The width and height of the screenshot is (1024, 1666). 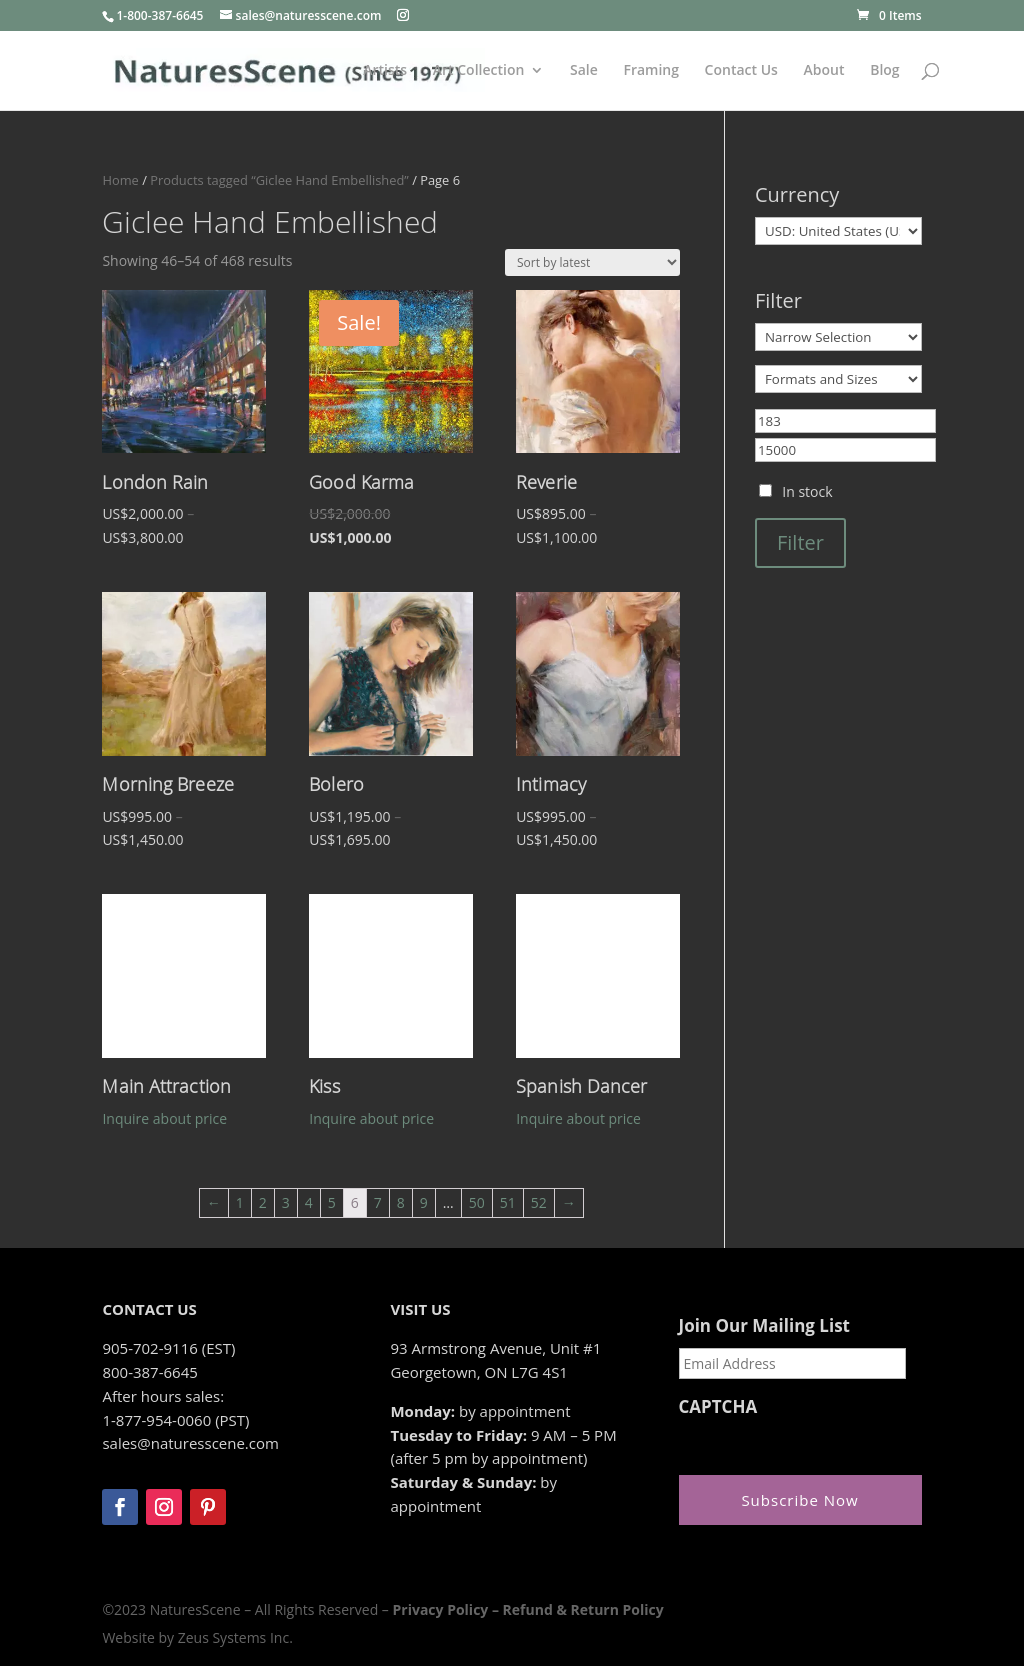 What do you see at coordinates (824, 71) in the screenshot?
I see `About` at bounding box center [824, 71].